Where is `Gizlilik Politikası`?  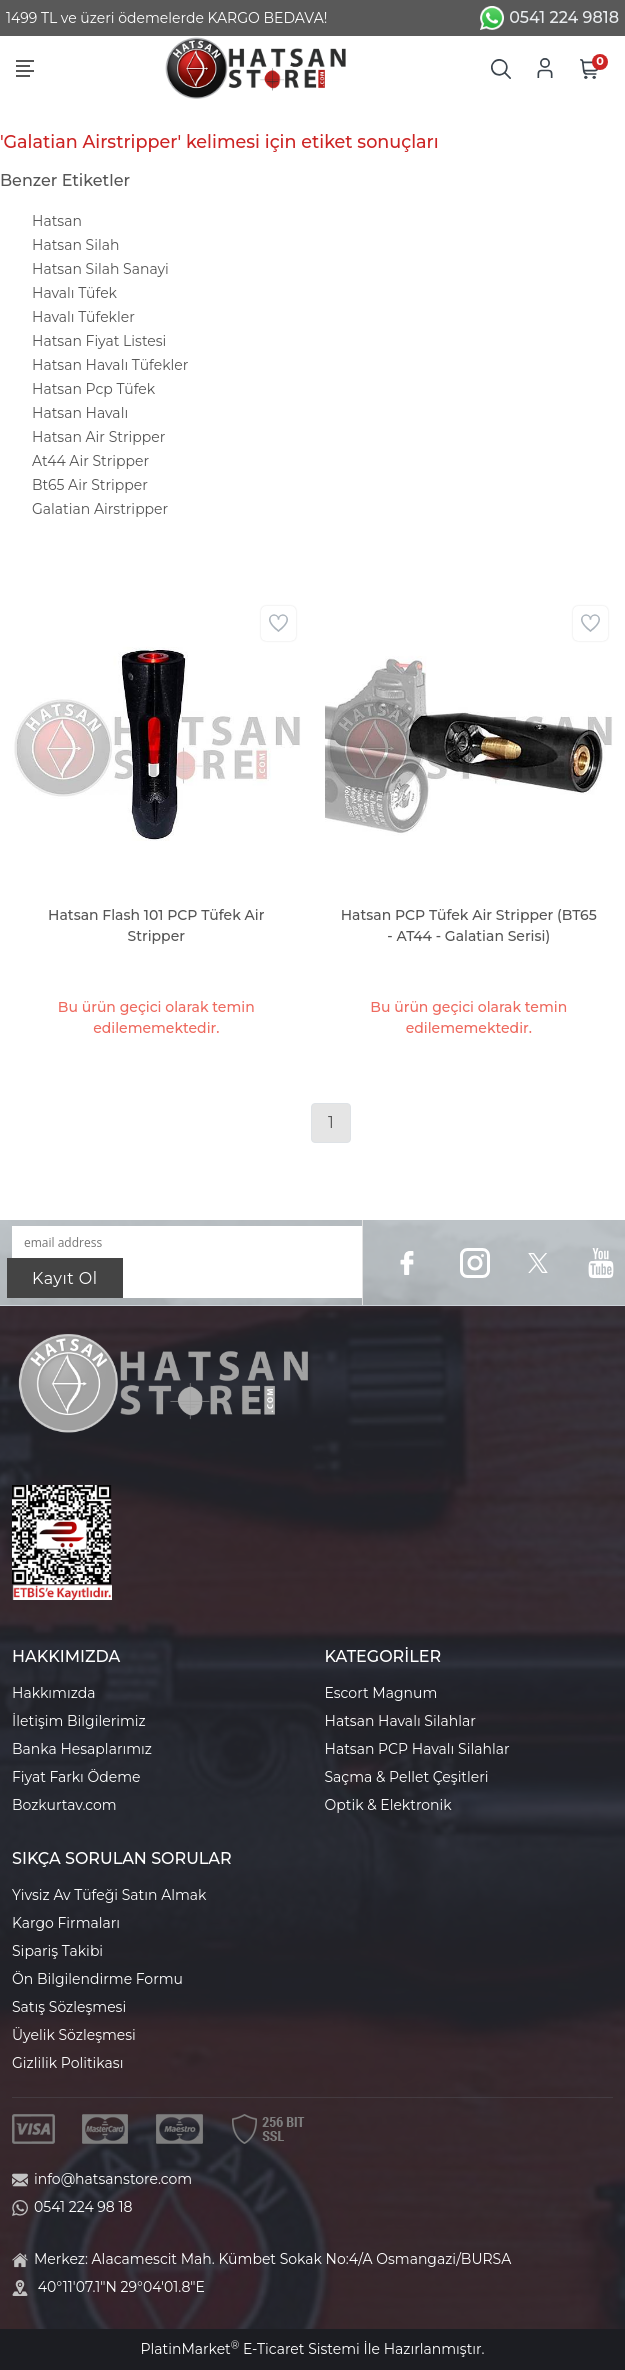
Gizlilik Politikası is located at coordinates (67, 2063).